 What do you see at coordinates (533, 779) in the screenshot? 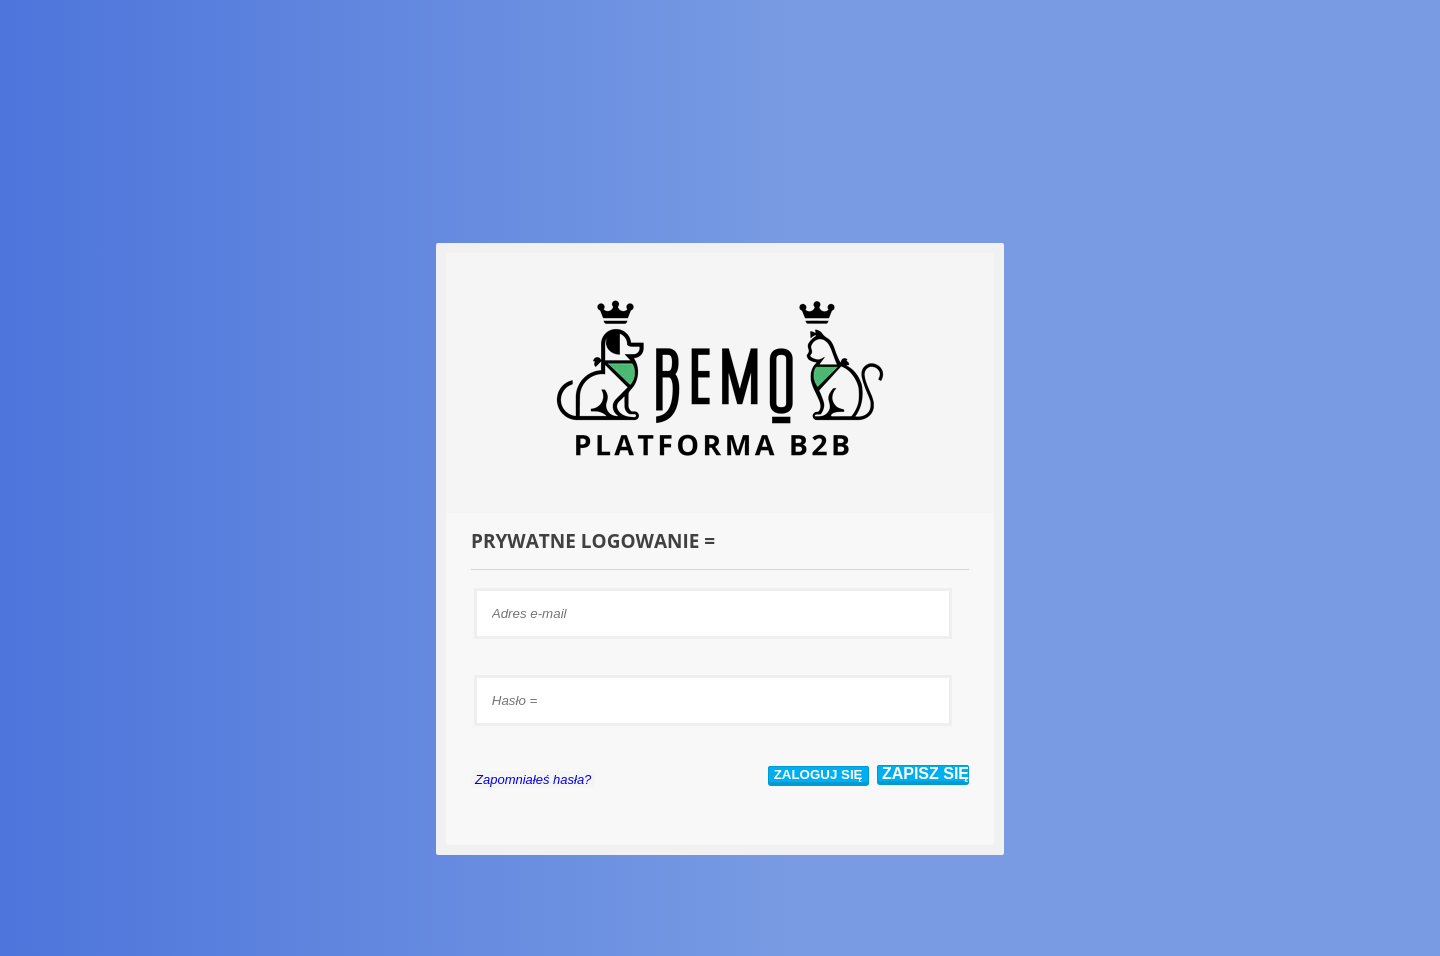
I see `Zapomniałeś hasła?` at bounding box center [533, 779].